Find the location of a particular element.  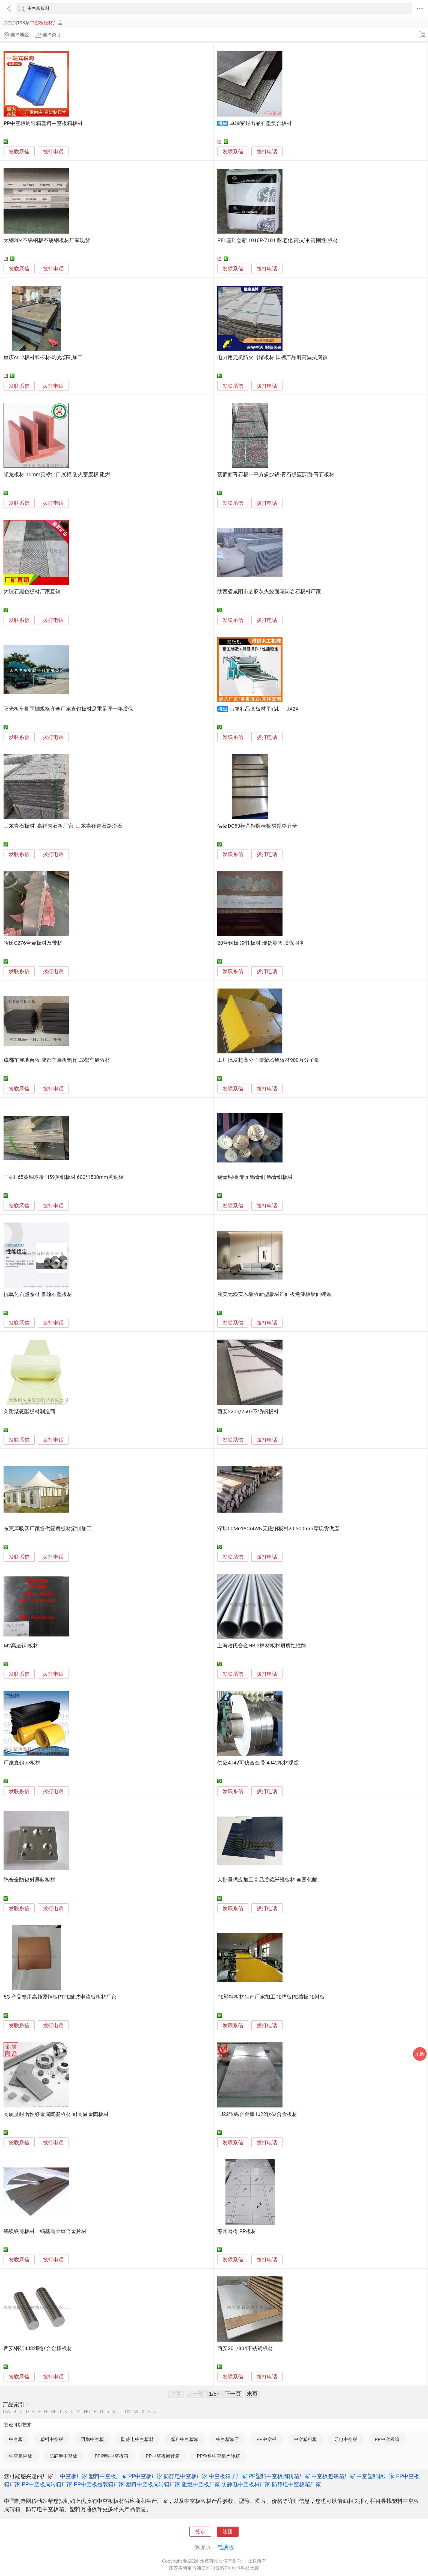

西安2205/2507不锈钢板材 is located at coordinates (248, 1412).